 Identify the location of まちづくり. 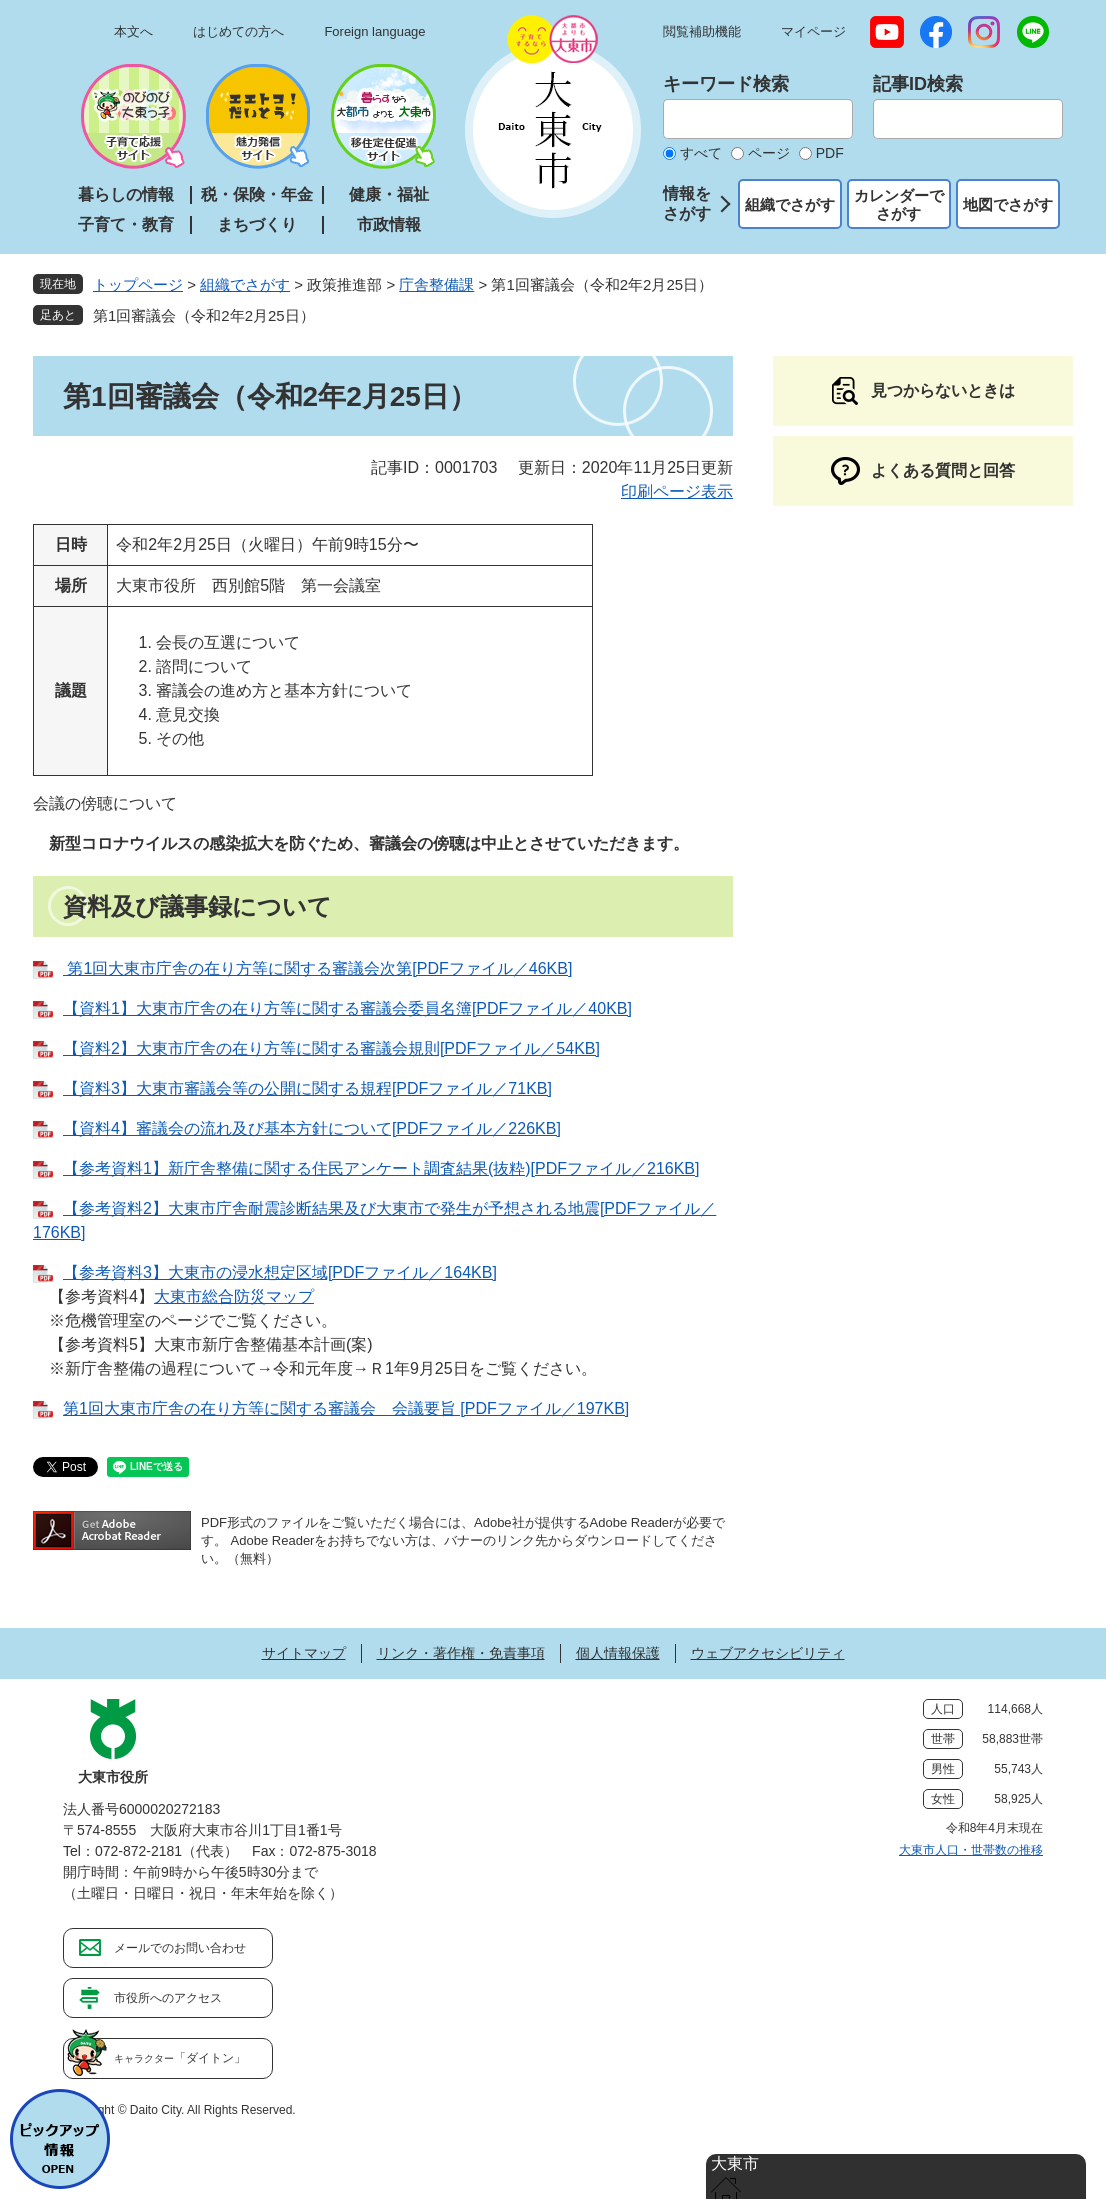
(257, 224).